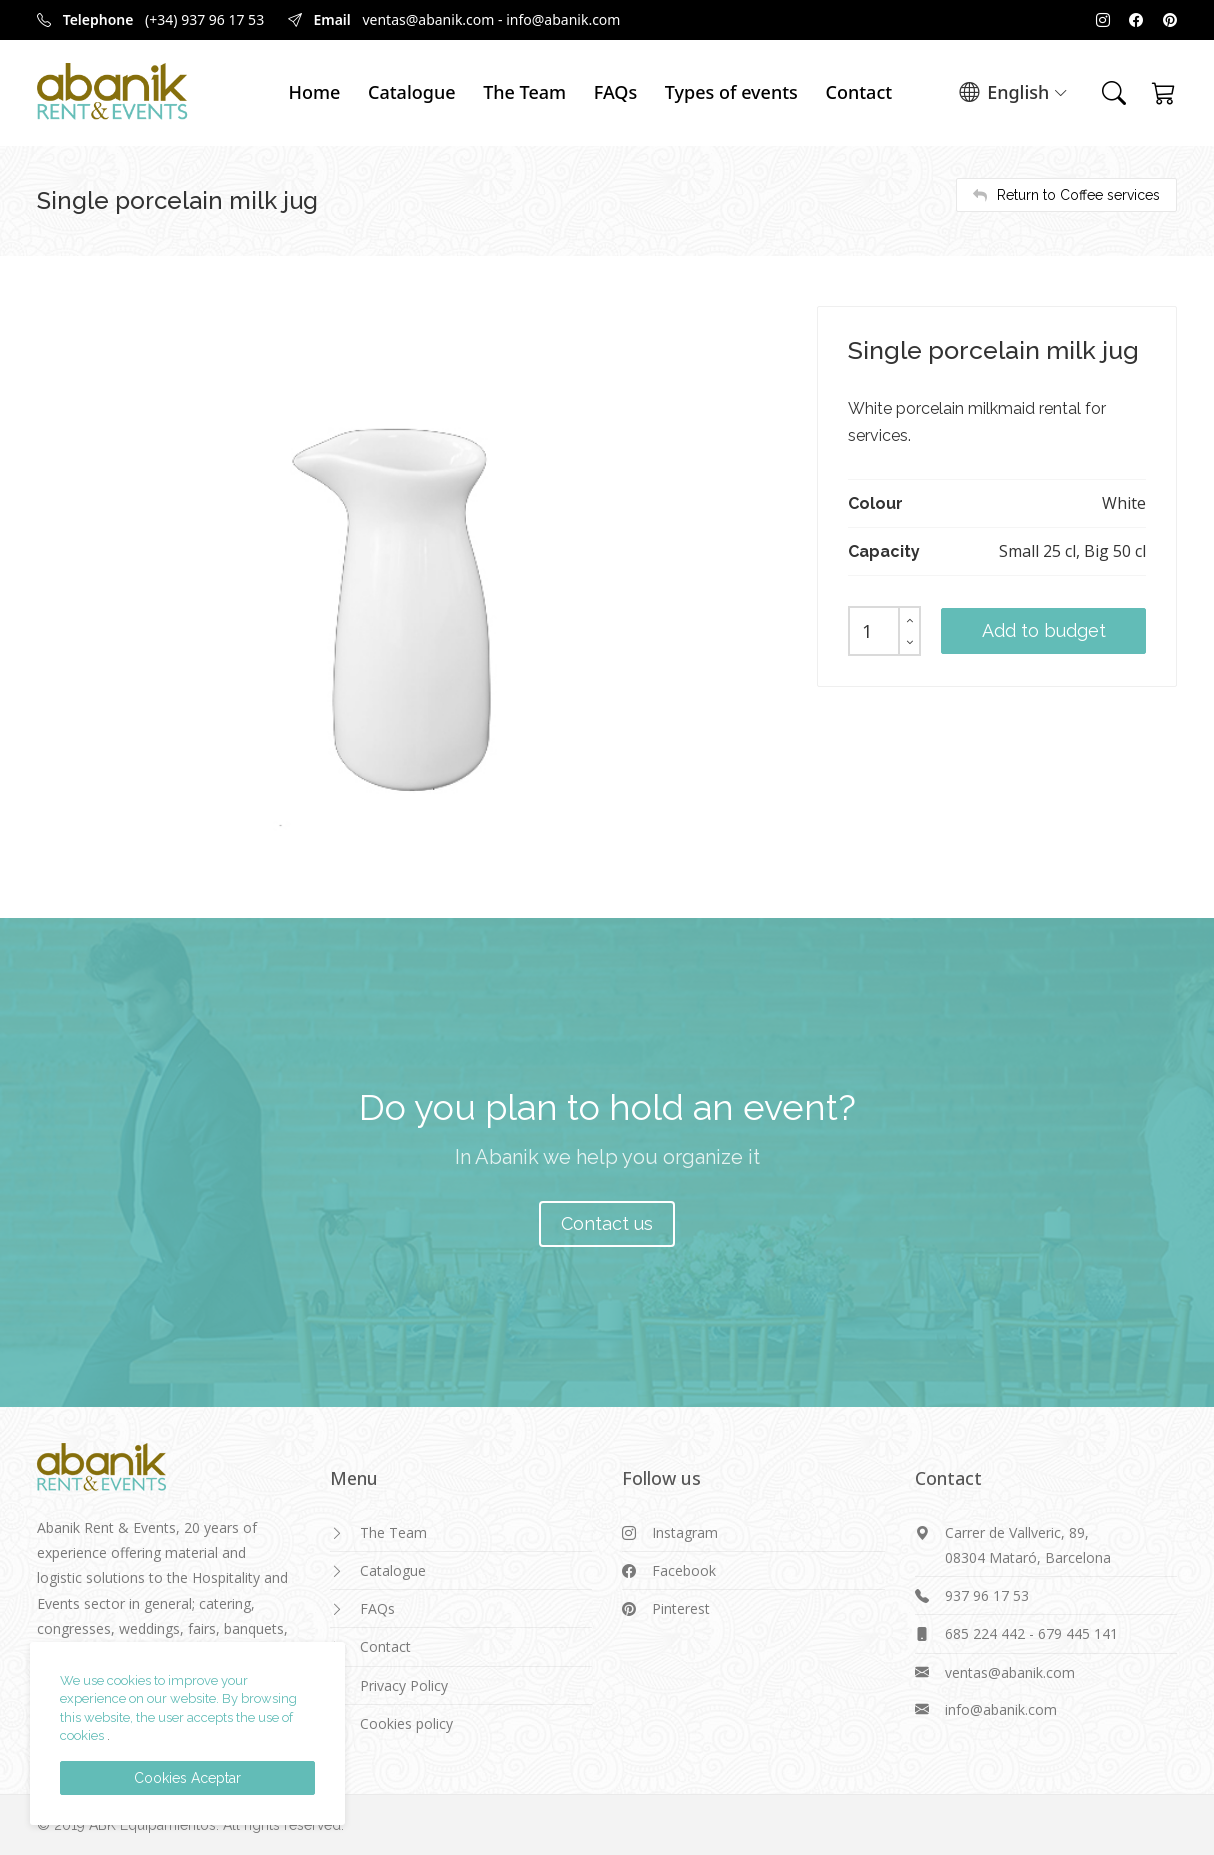 This screenshot has width=1214, height=1855. I want to click on We use cookies to improve your experience on our website. By browsing this website, the user accepts, so click(178, 1699).